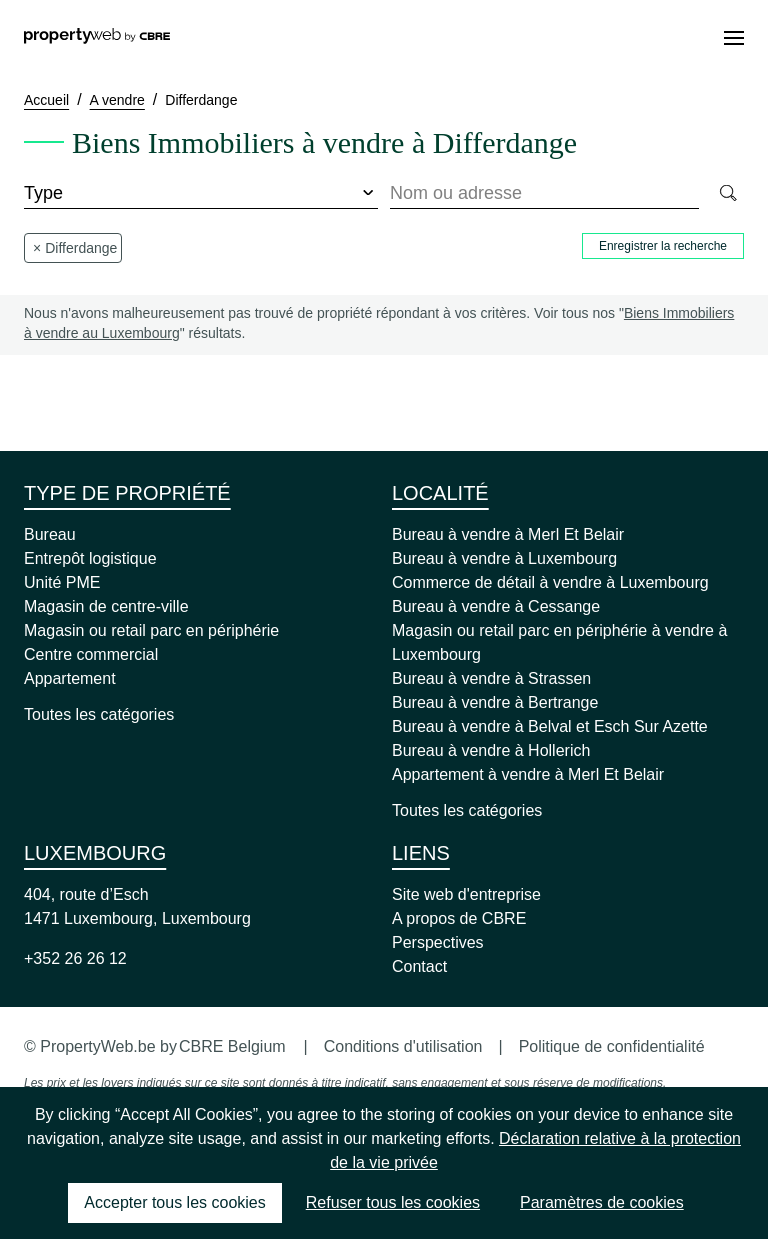 The image size is (768, 1239). Describe the element at coordinates (544, 194) in the screenshot. I see `[combobox]` at that location.